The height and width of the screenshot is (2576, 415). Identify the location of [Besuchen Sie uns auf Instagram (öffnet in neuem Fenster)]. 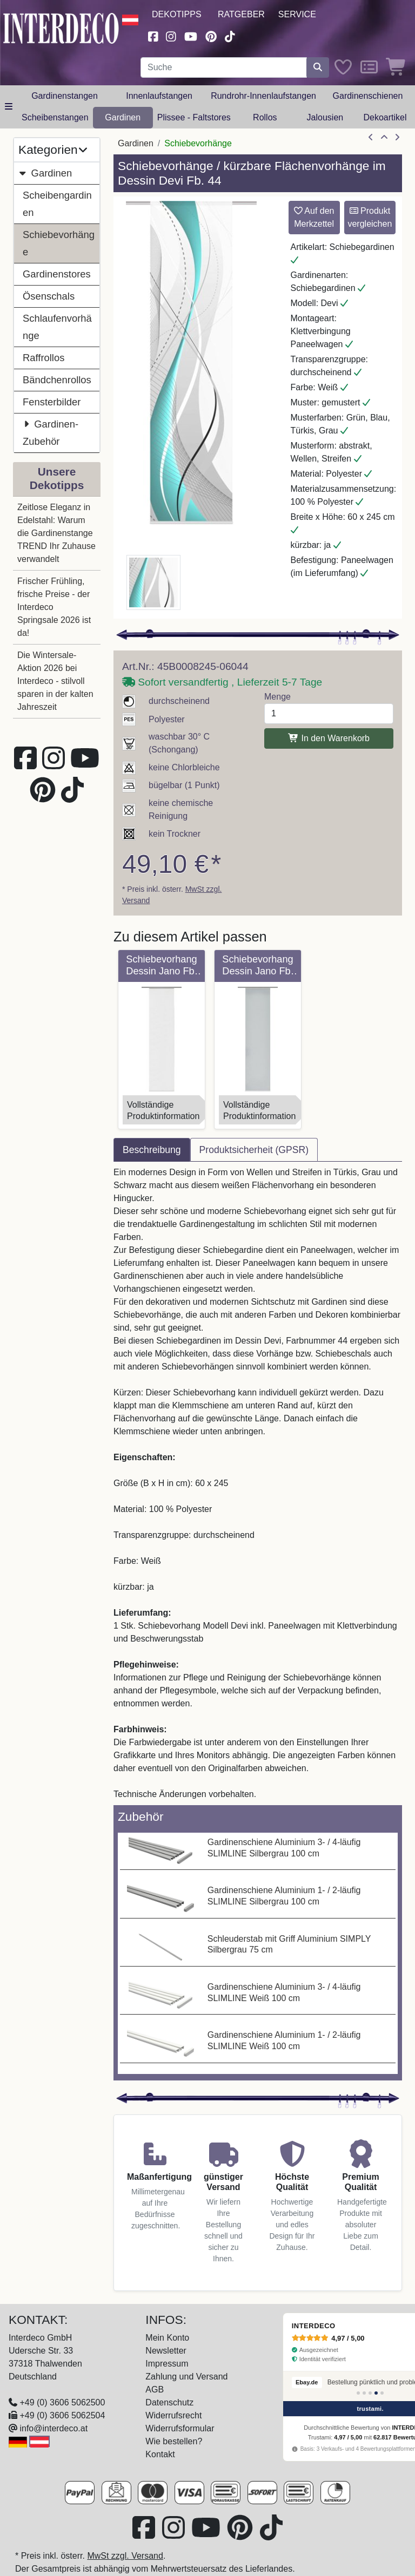
(171, 35).